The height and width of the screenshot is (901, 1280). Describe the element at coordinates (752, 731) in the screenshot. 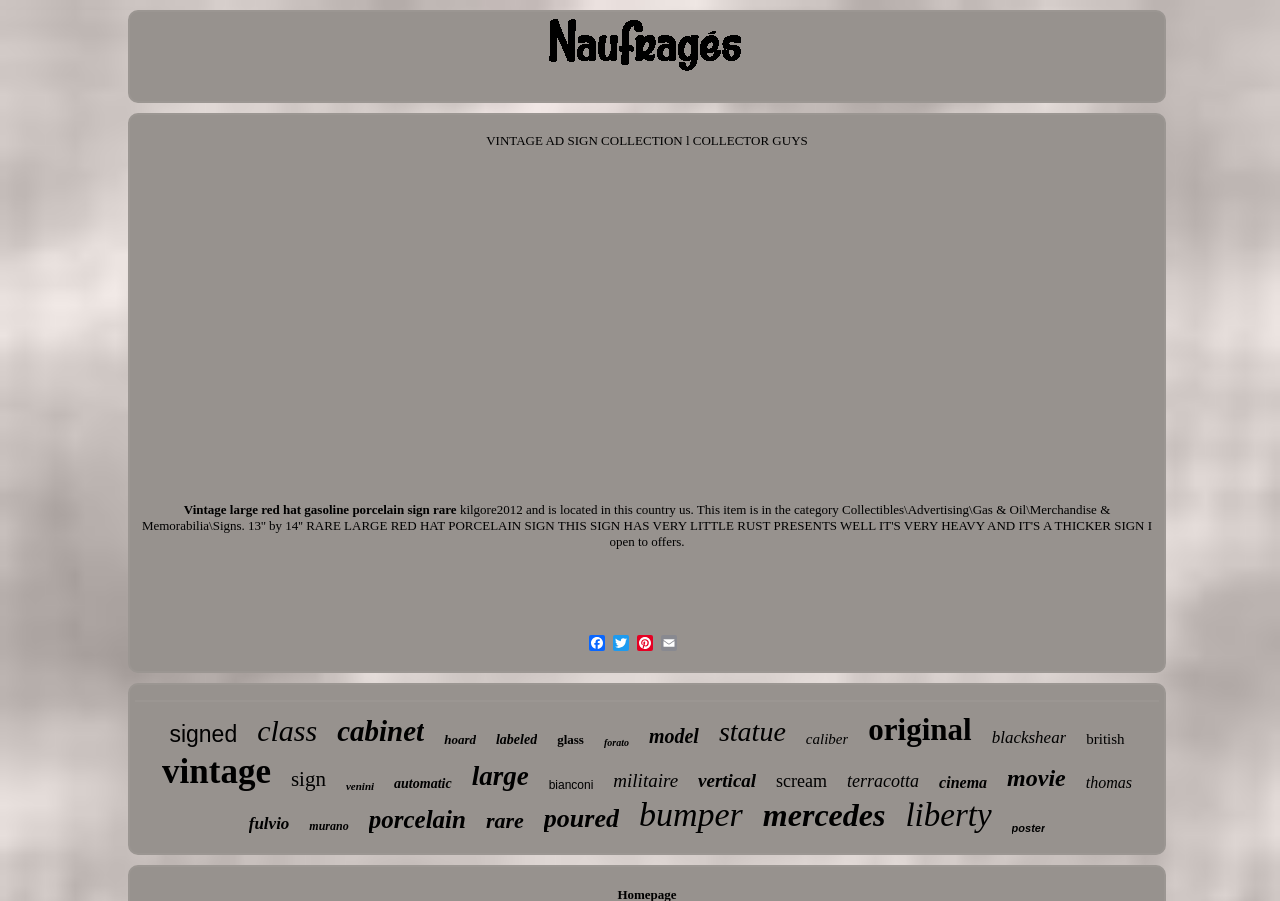

I see `statue` at that location.